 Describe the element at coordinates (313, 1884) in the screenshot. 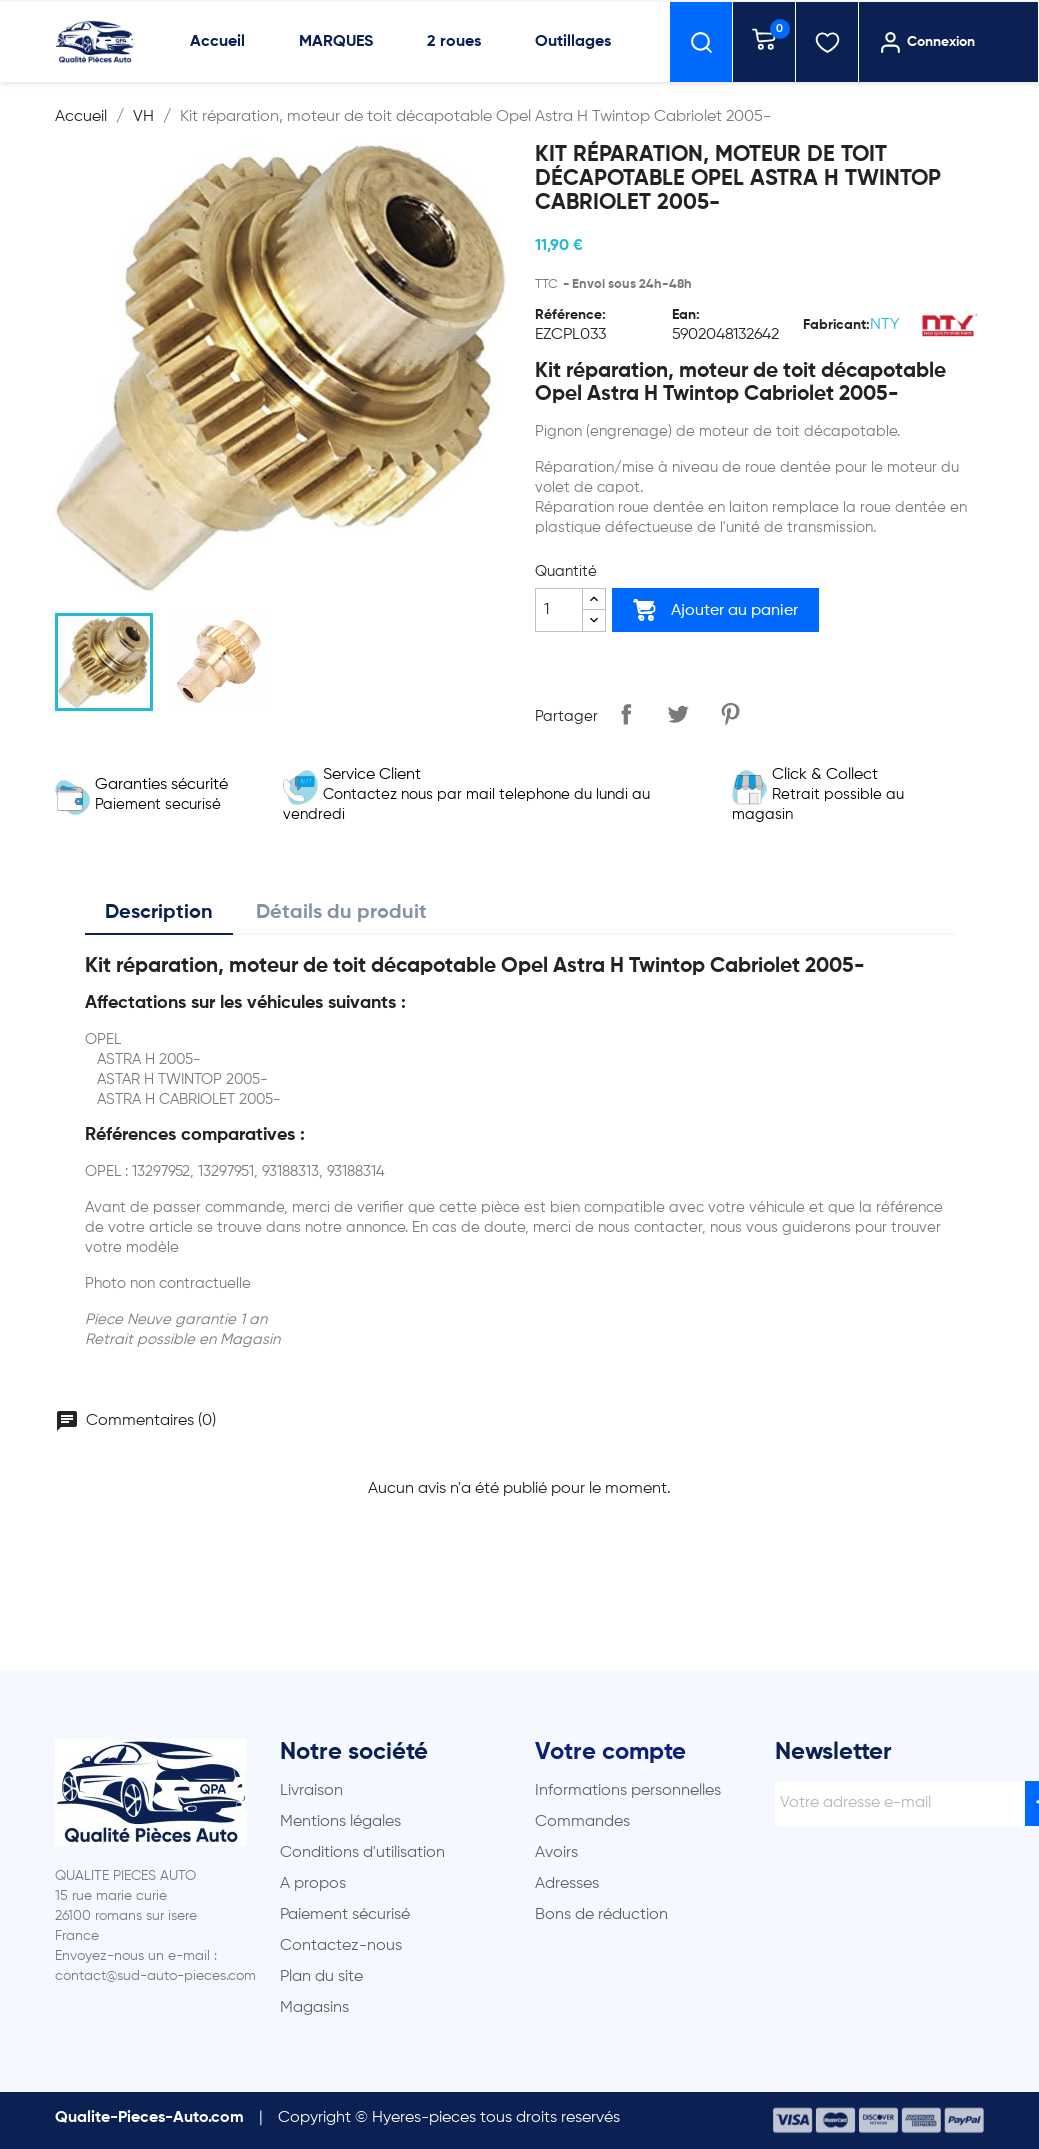

I see `A propos` at that location.